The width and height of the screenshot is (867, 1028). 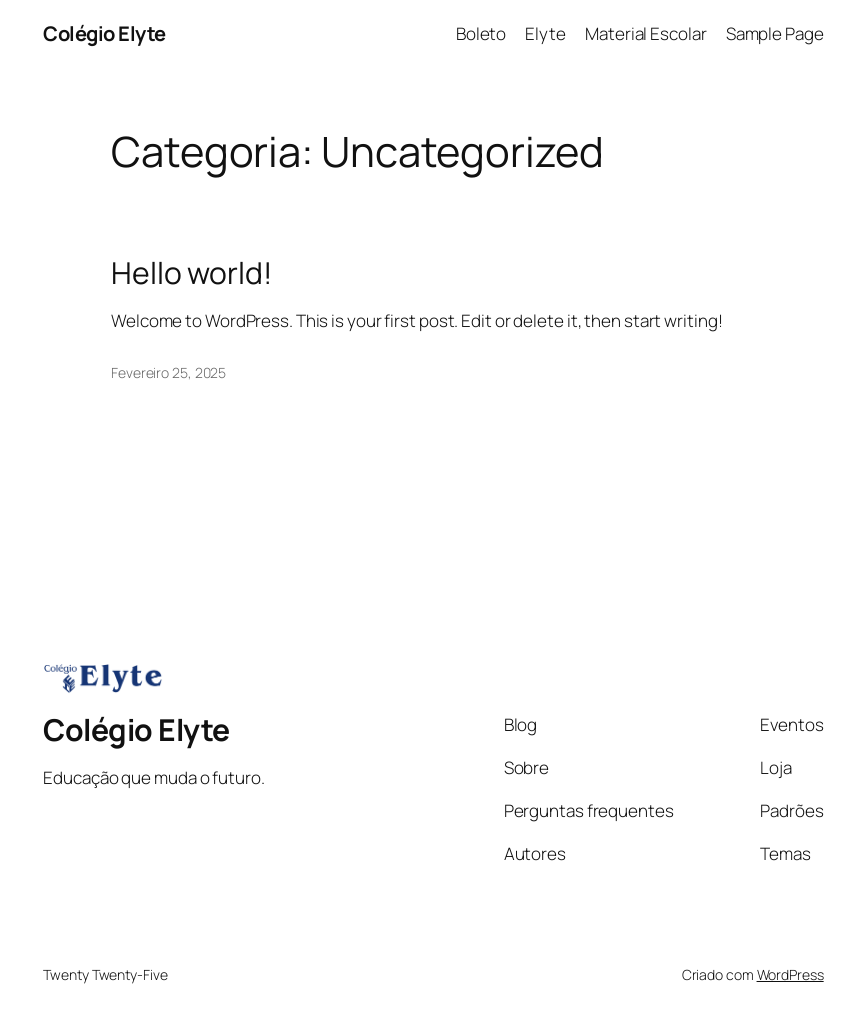 I want to click on Hello world!, so click(x=191, y=273).